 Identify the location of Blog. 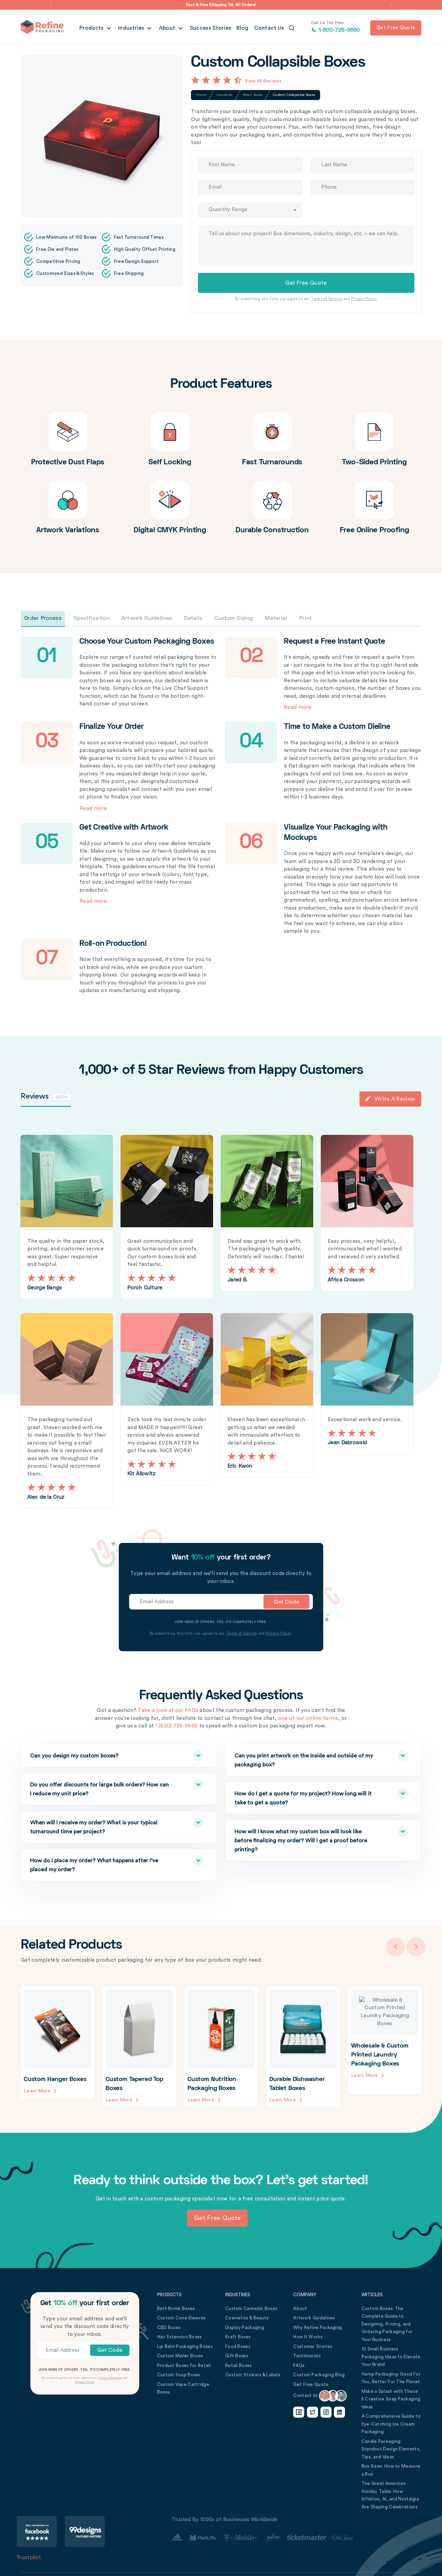
(242, 28).